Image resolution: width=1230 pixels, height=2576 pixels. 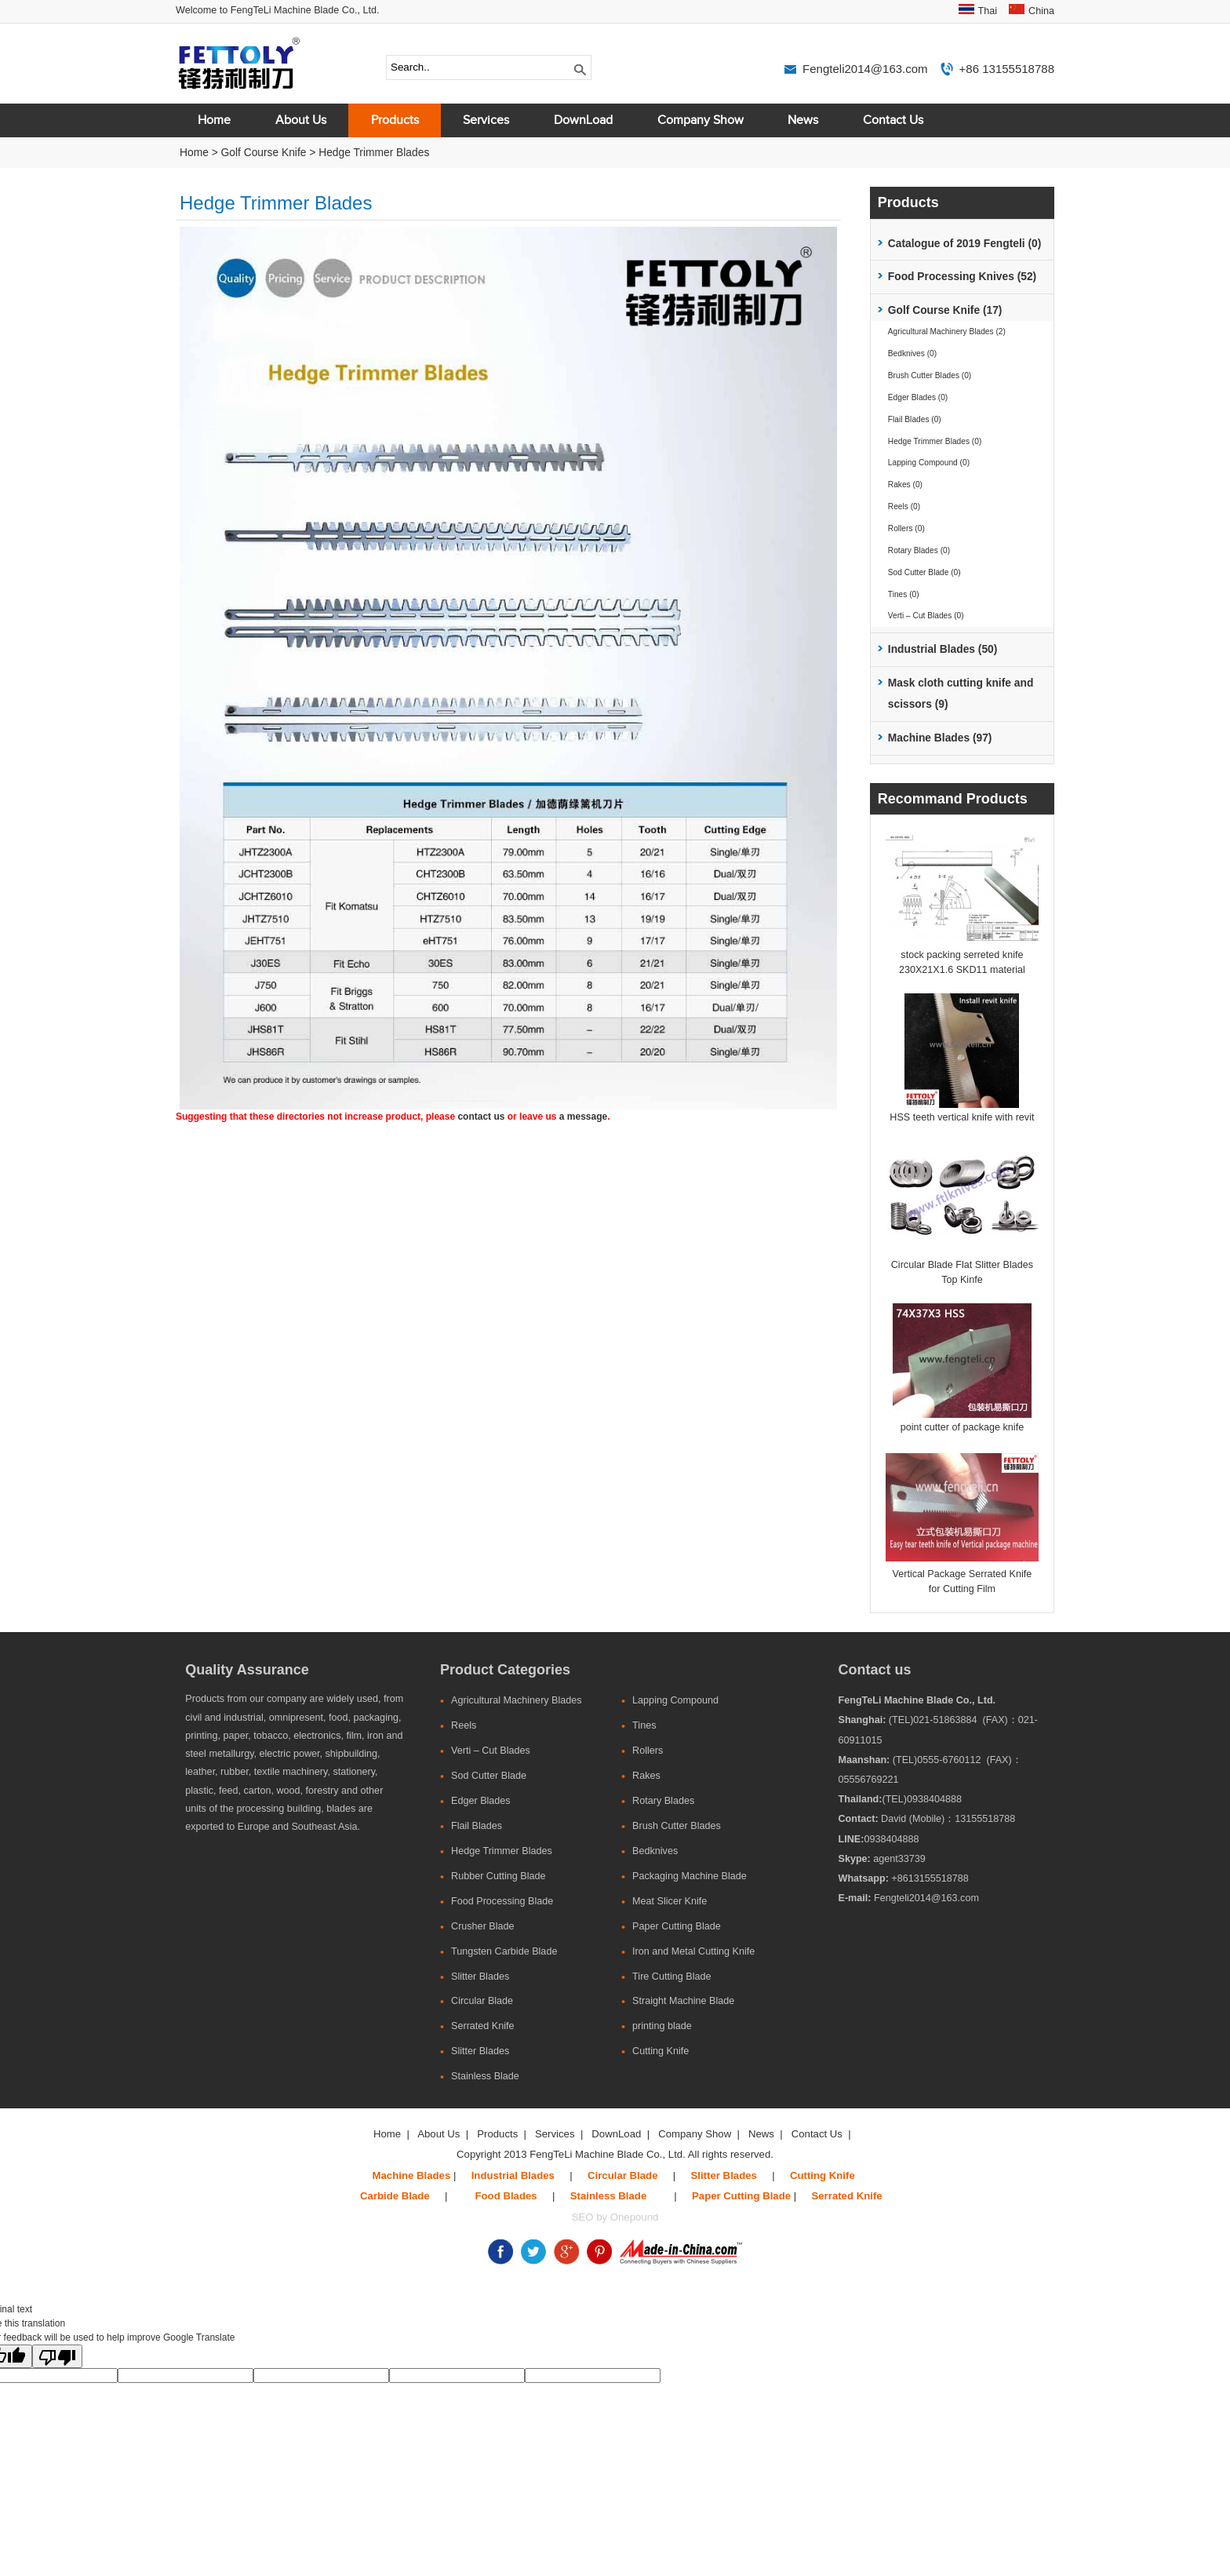 What do you see at coordinates (300, 120) in the screenshot?
I see `About Us` at bounding box center [300, 120].